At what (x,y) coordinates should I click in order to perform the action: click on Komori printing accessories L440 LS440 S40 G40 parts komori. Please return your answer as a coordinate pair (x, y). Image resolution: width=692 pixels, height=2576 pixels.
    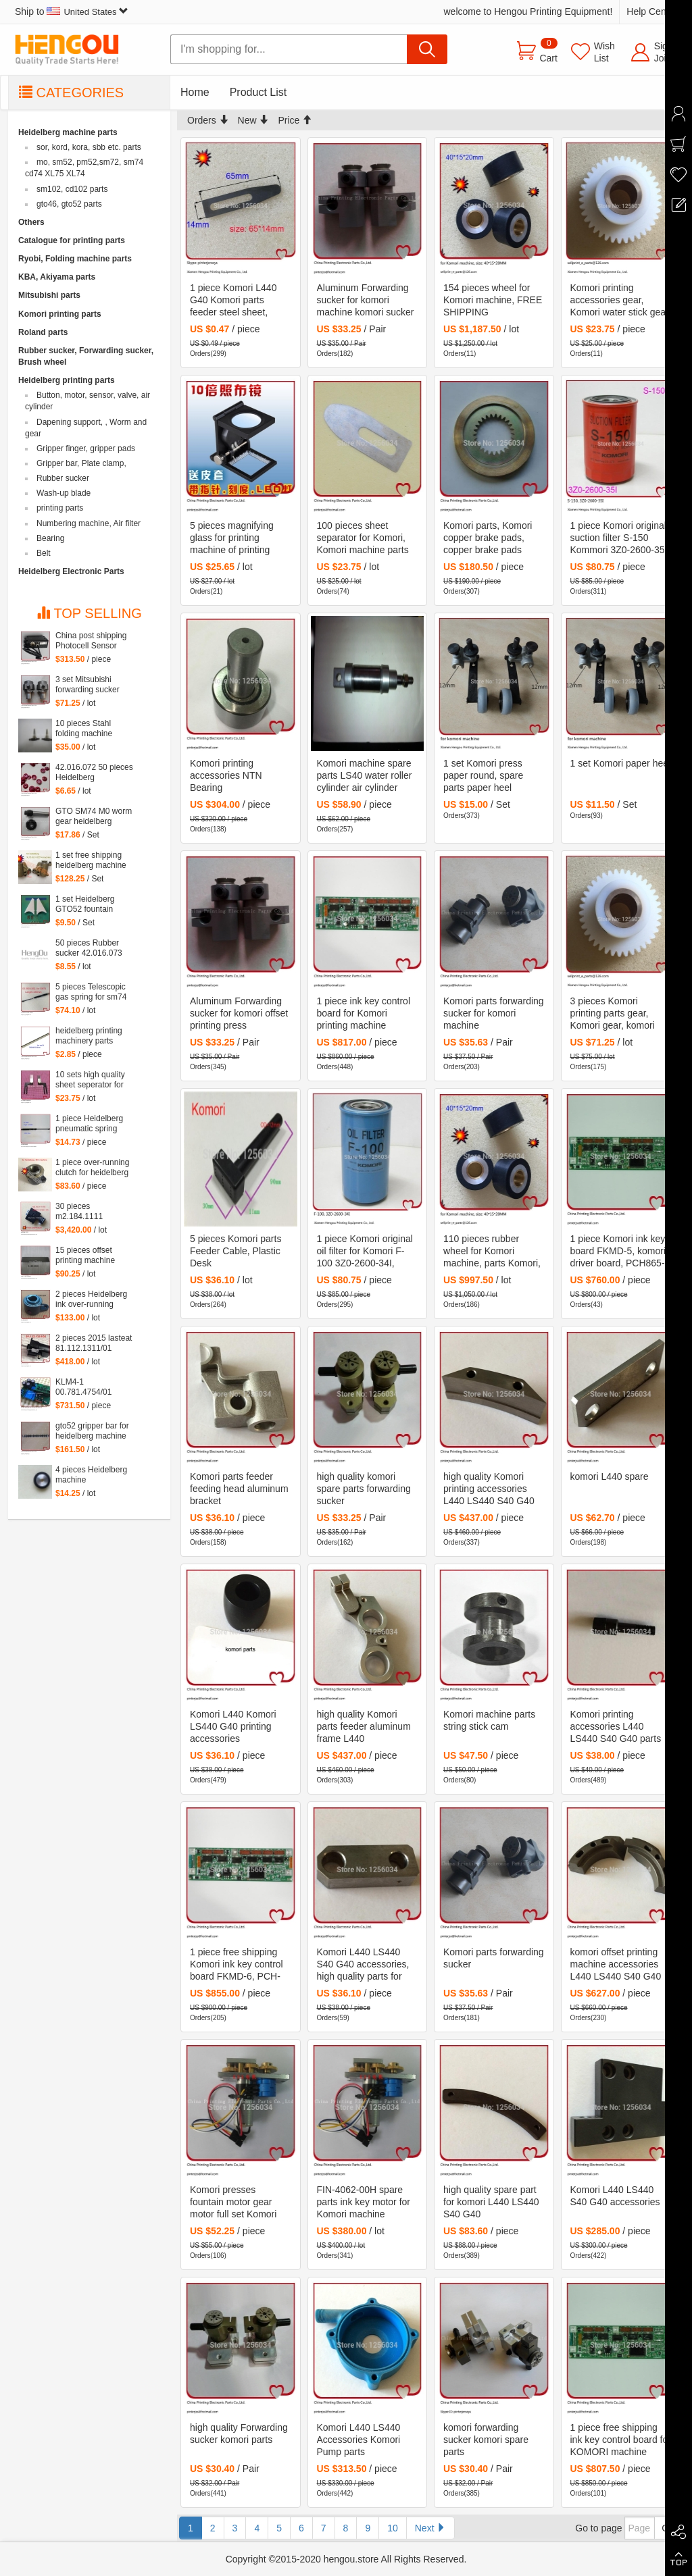
    Looking at the image, I should click on (616, 1727).